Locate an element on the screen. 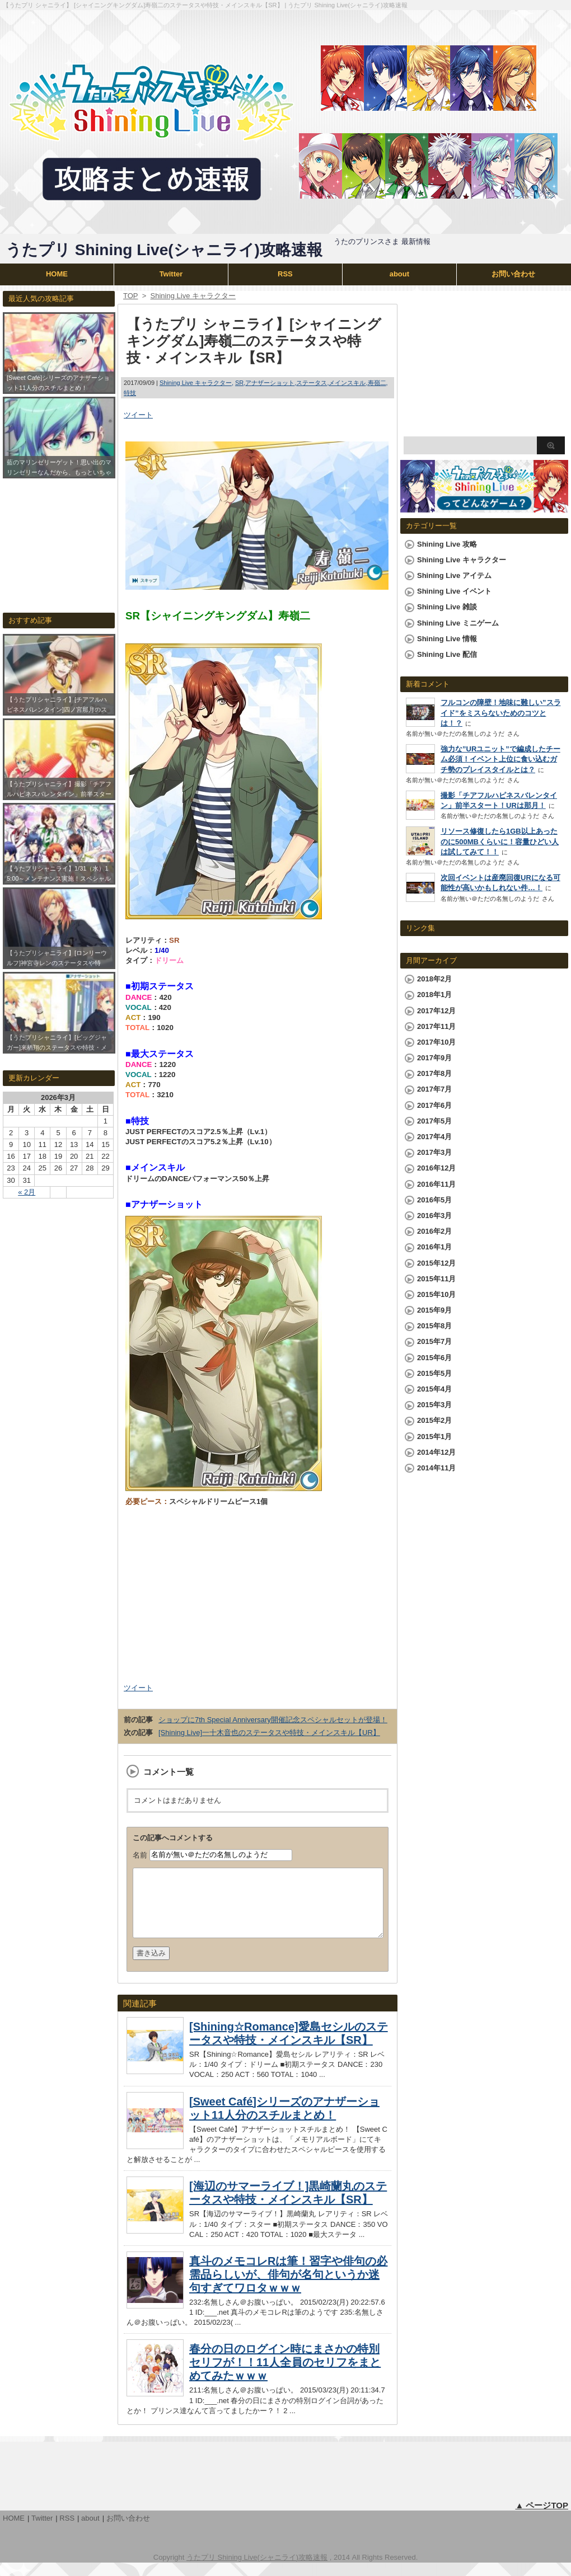  2014年11月 is located at coordinates (436, 1468).